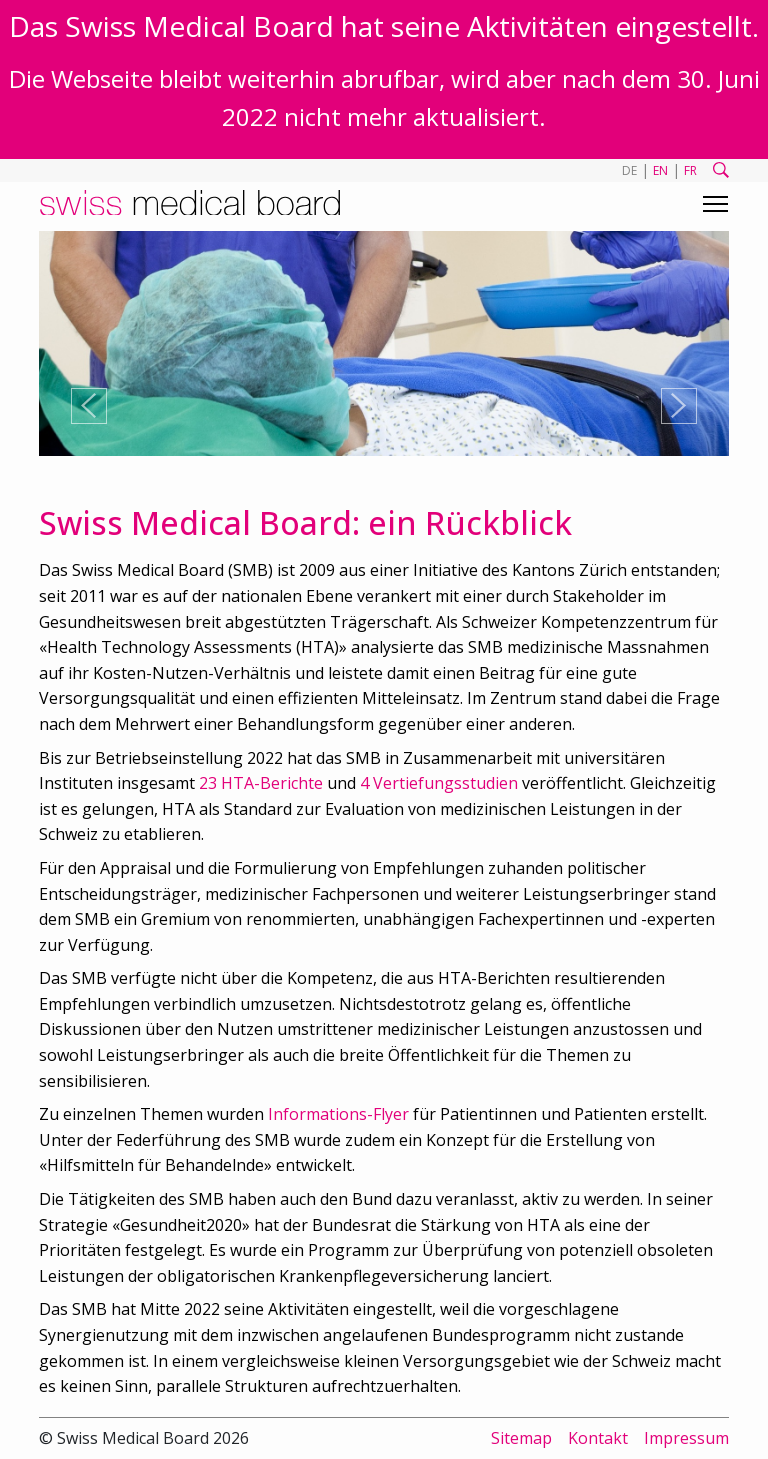  I want to click on 4 Vertiefungsstudien, so click(439, 783).